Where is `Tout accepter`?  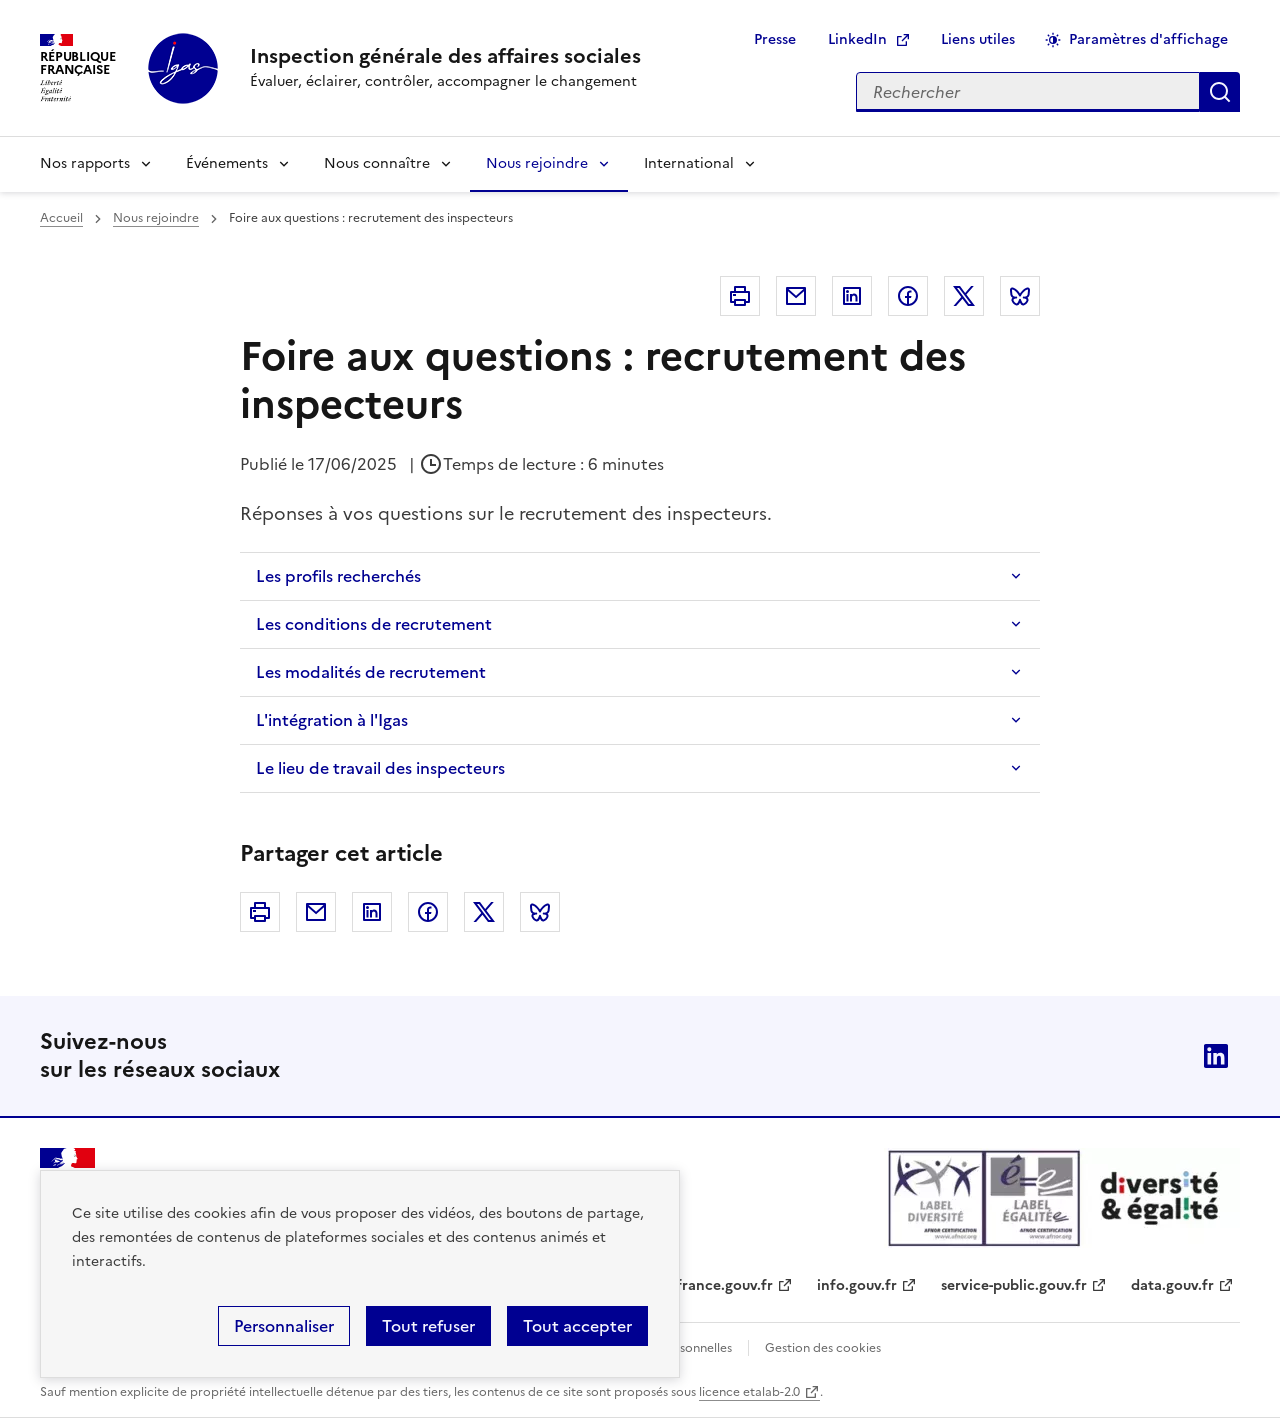 Tout accepter is located at coordinates (577, 1326).